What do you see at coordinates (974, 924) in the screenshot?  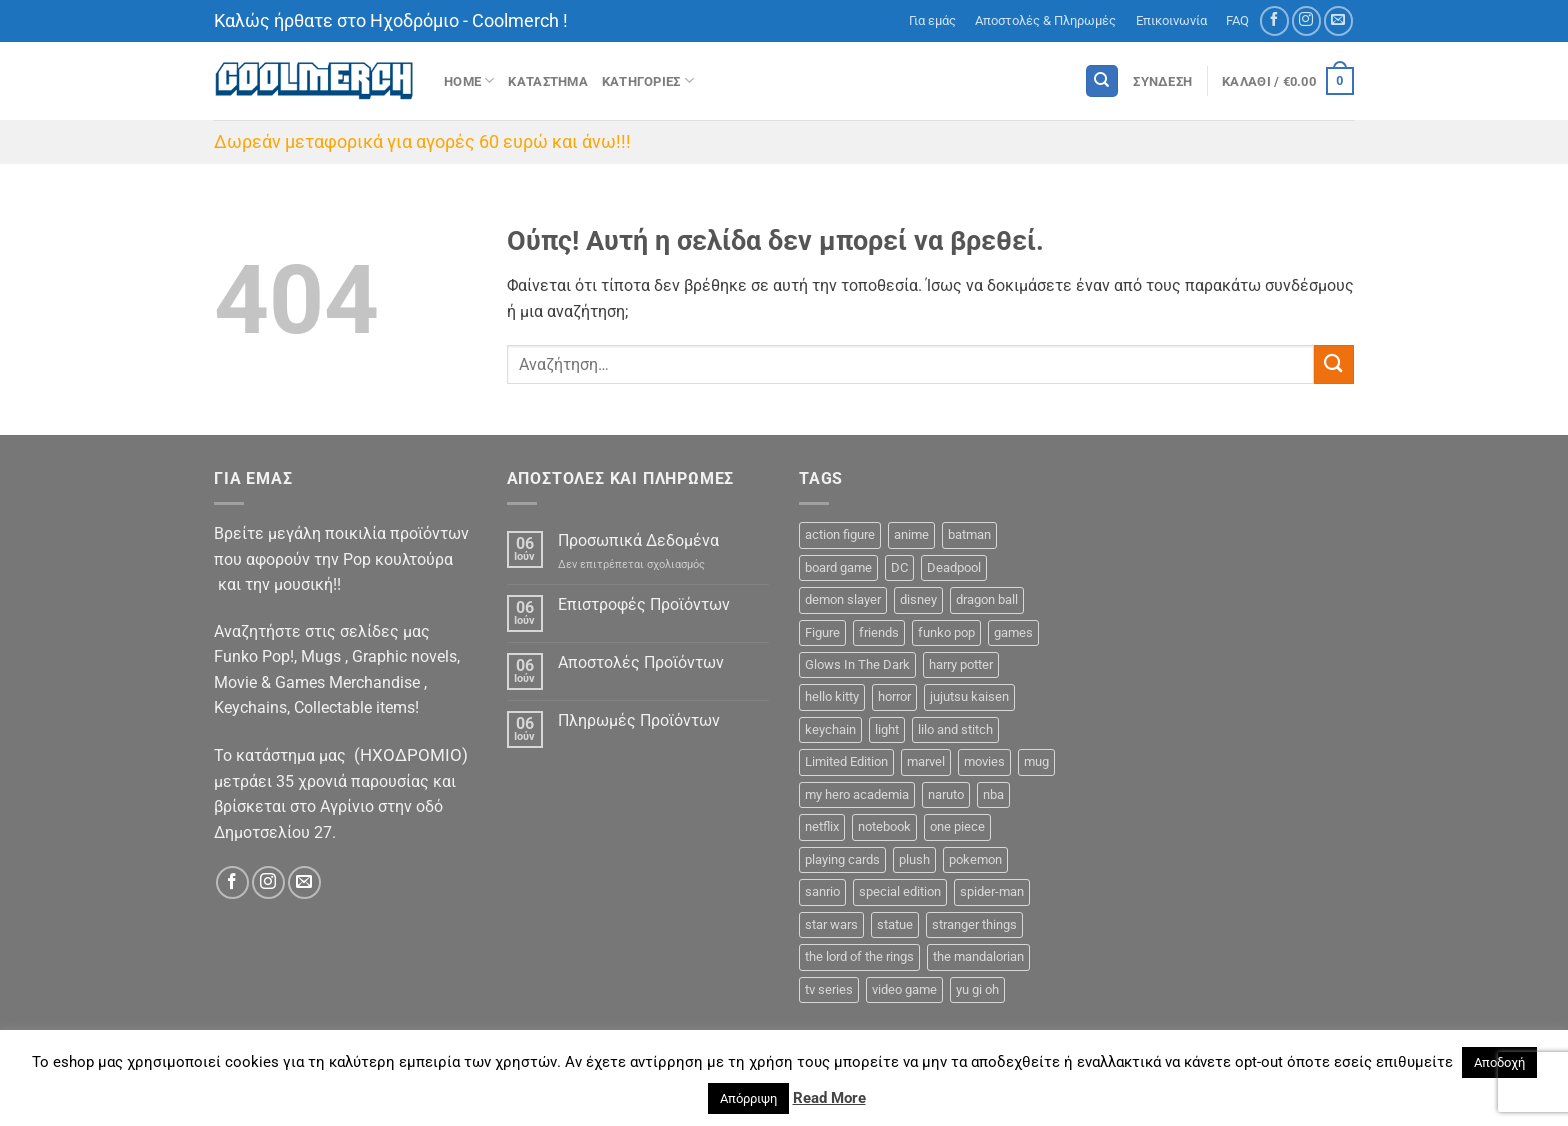 I see `stranger things [stranger things (3 προϊόντα)]` at bounding box center [974, 924].